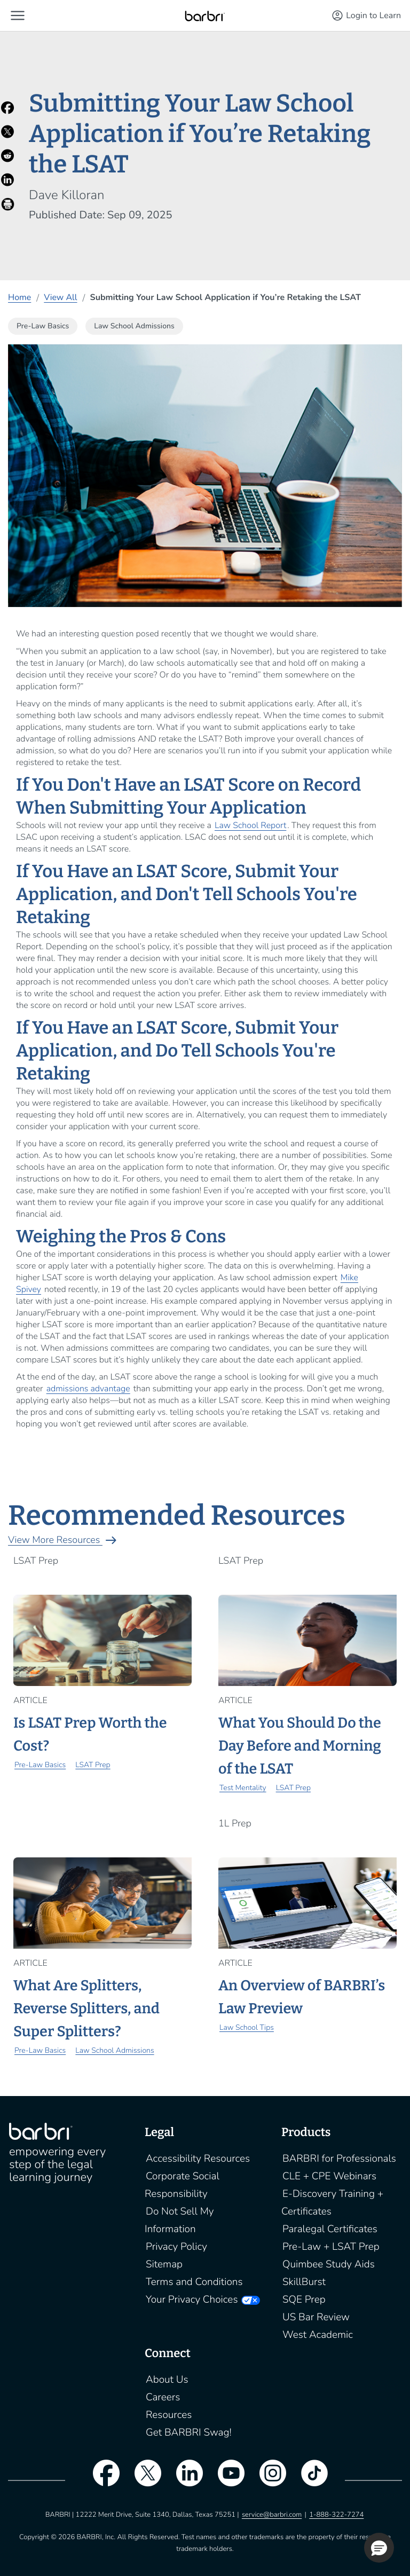 The image size is (410, 2576). I want to click on Privacy Policy, so click(176, 2247).